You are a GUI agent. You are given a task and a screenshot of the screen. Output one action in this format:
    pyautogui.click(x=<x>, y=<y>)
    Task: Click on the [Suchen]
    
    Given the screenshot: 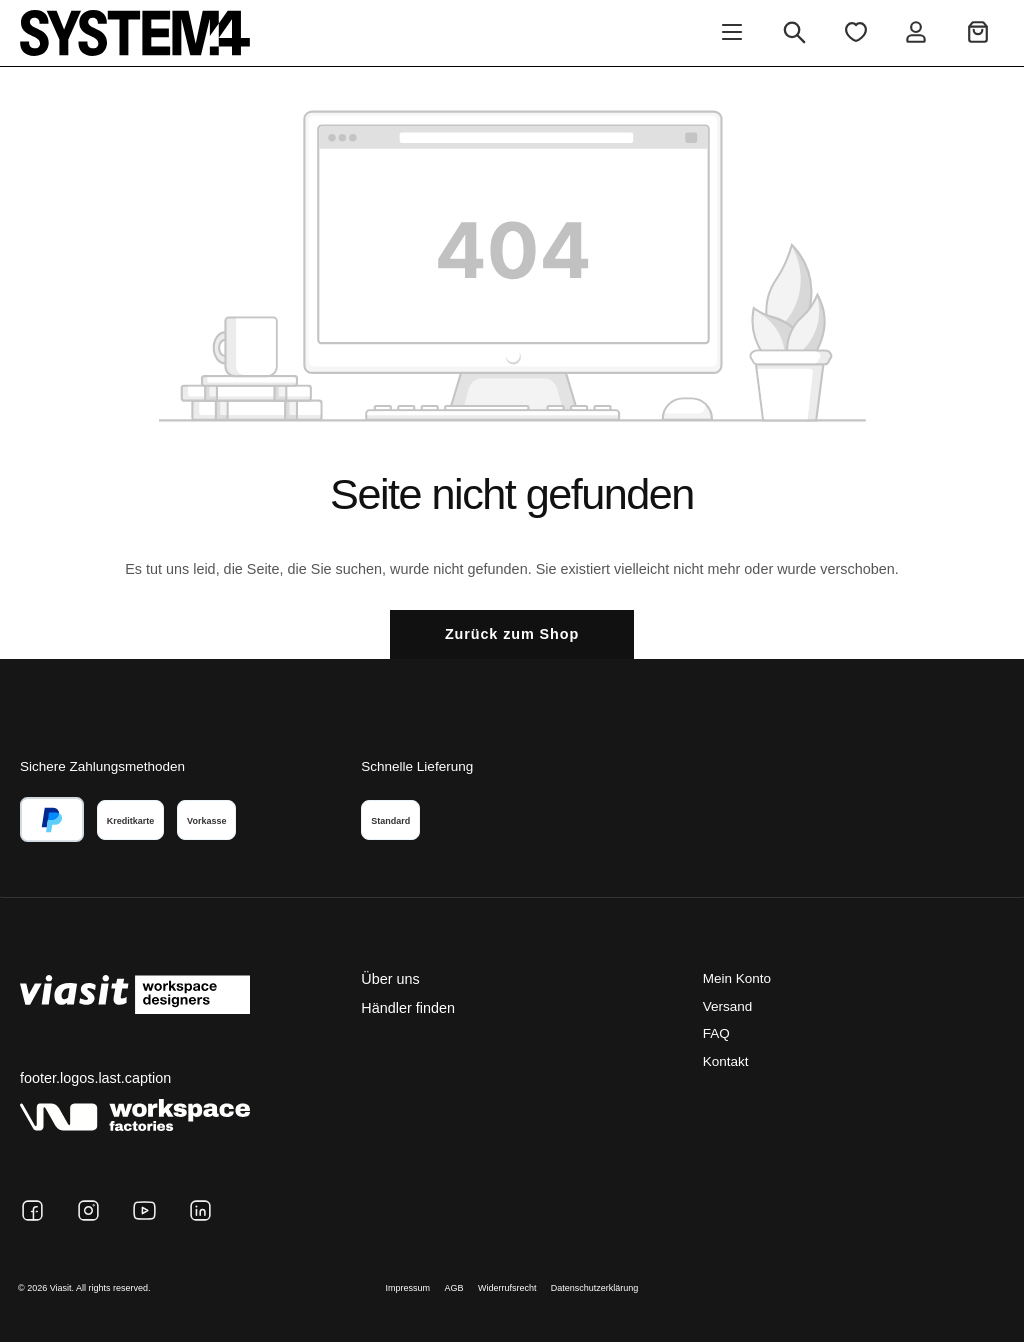 What is the action you would take?
    pyautogui.click(x=794, y=33)
    